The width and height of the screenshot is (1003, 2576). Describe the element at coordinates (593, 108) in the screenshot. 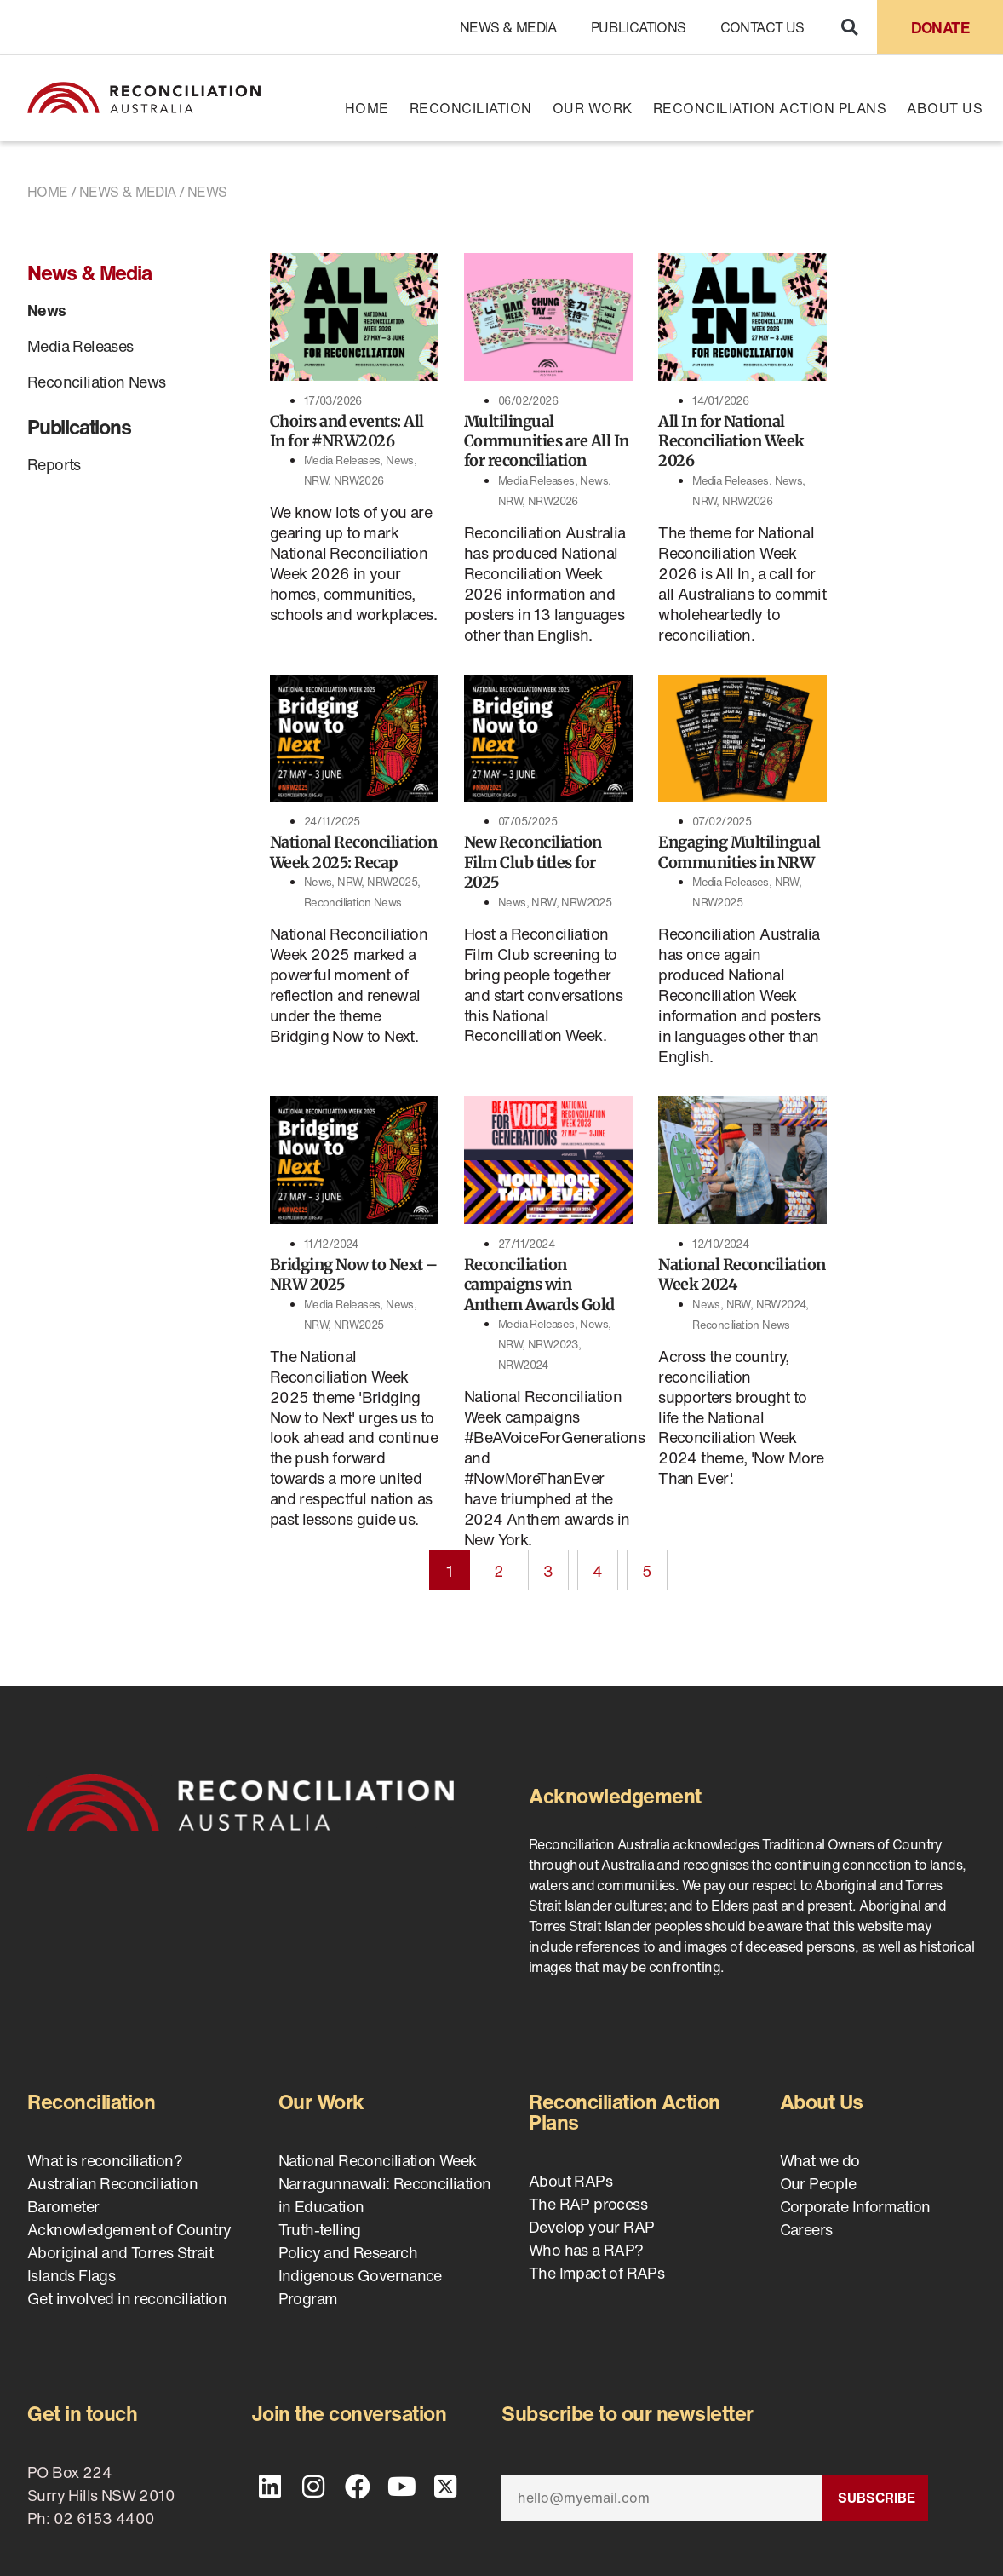

I see `Our Work` at that location.